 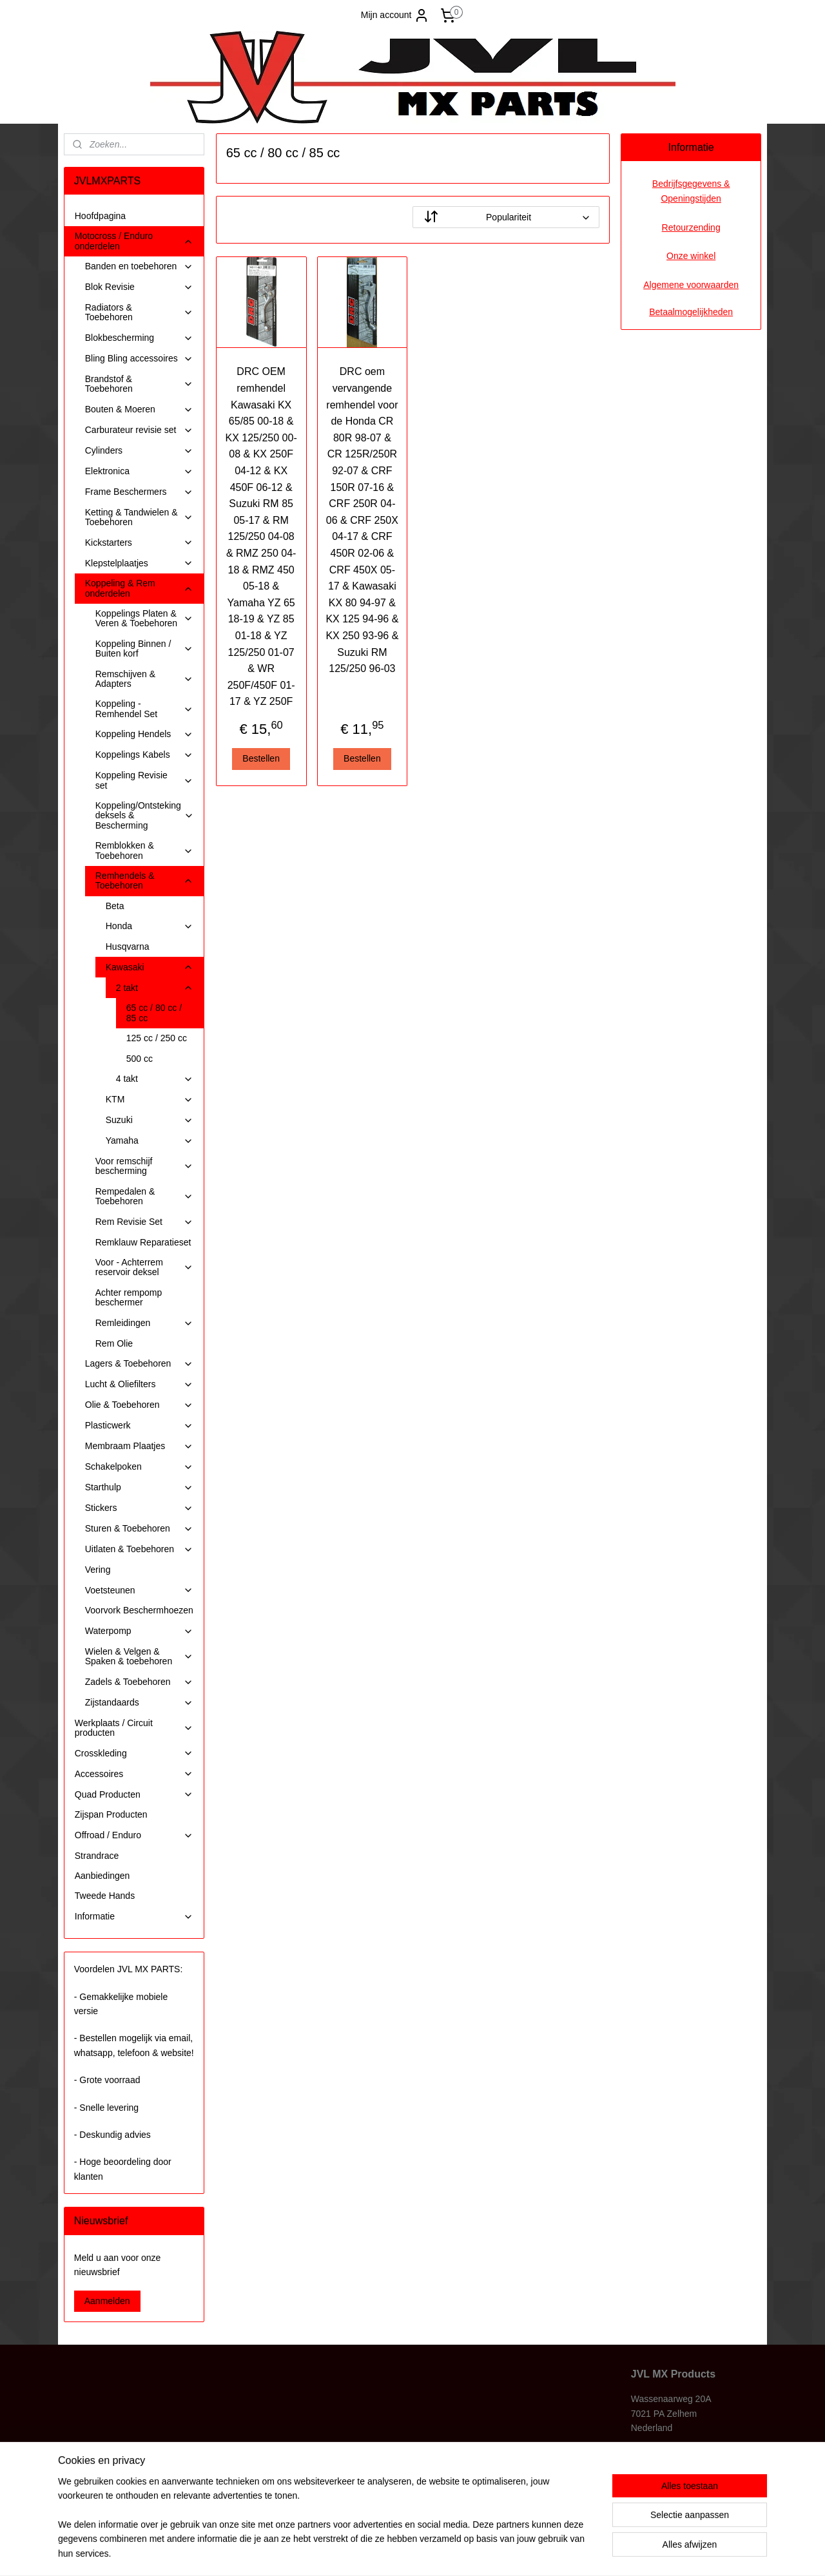 I want to click on Voorvork Beschermhoezen, so click(x=139, y=1610).